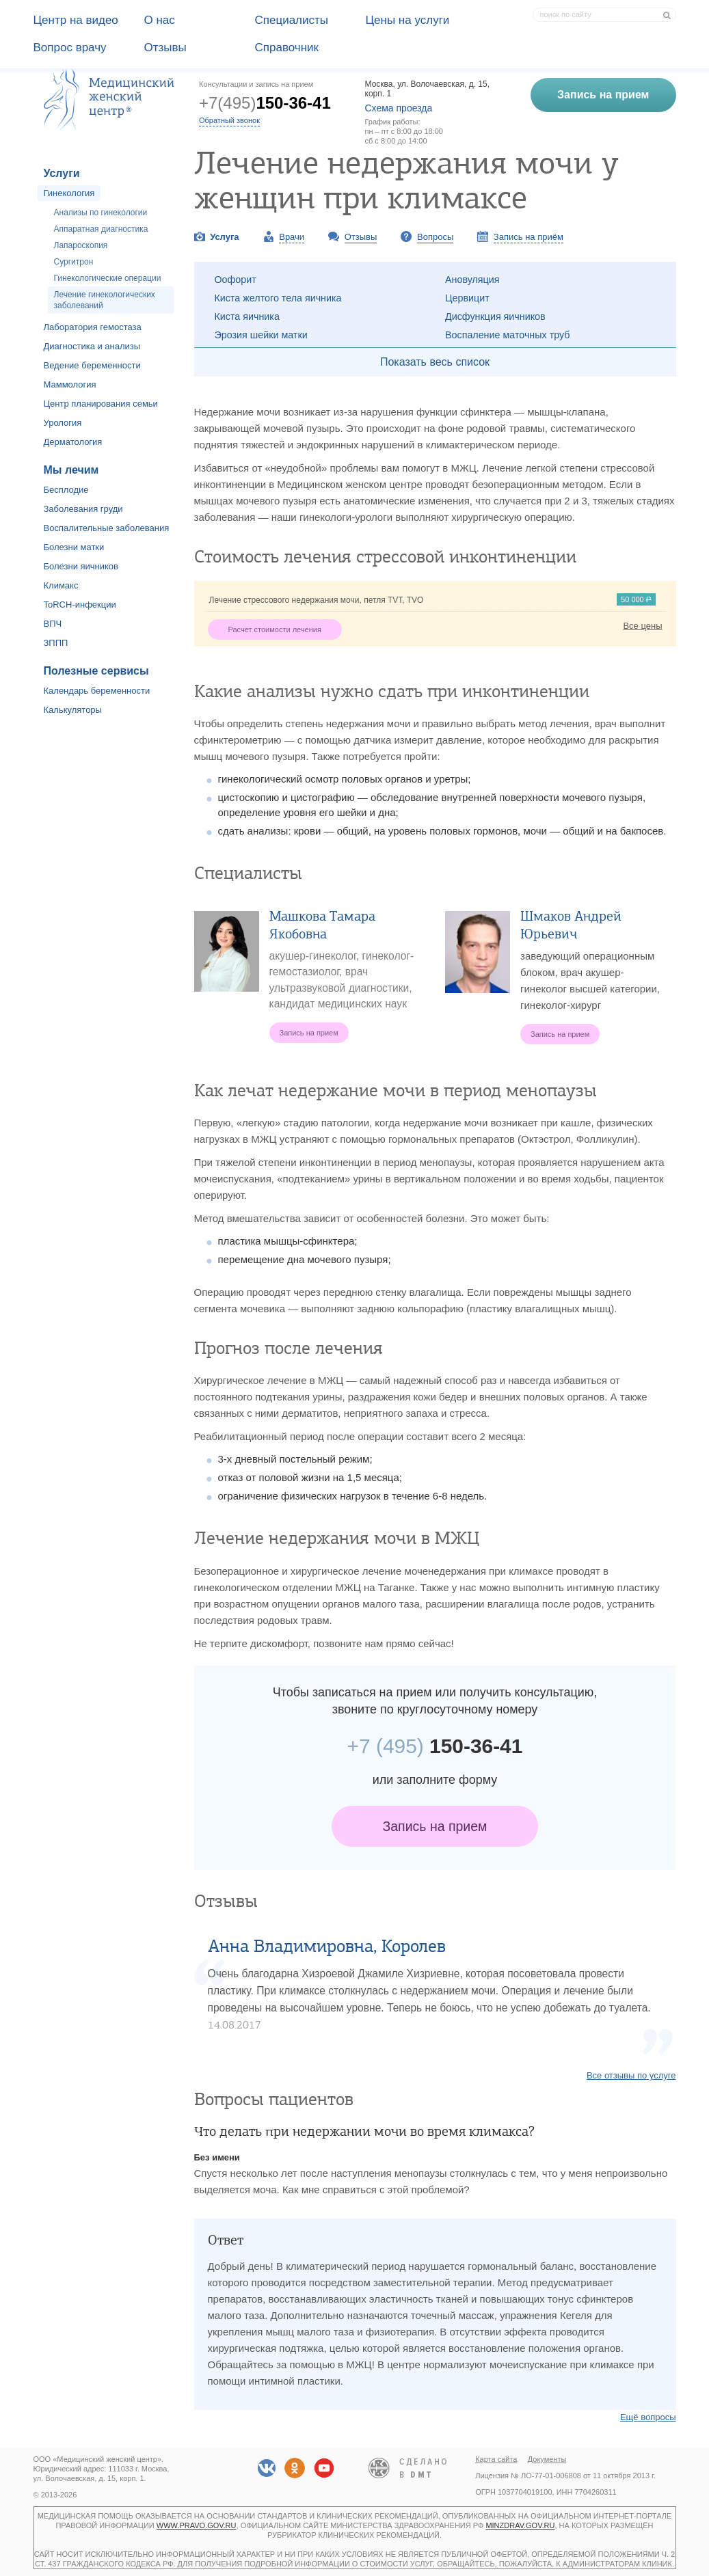  I want to click on Анализы по гинекологии, so click(101, 212).